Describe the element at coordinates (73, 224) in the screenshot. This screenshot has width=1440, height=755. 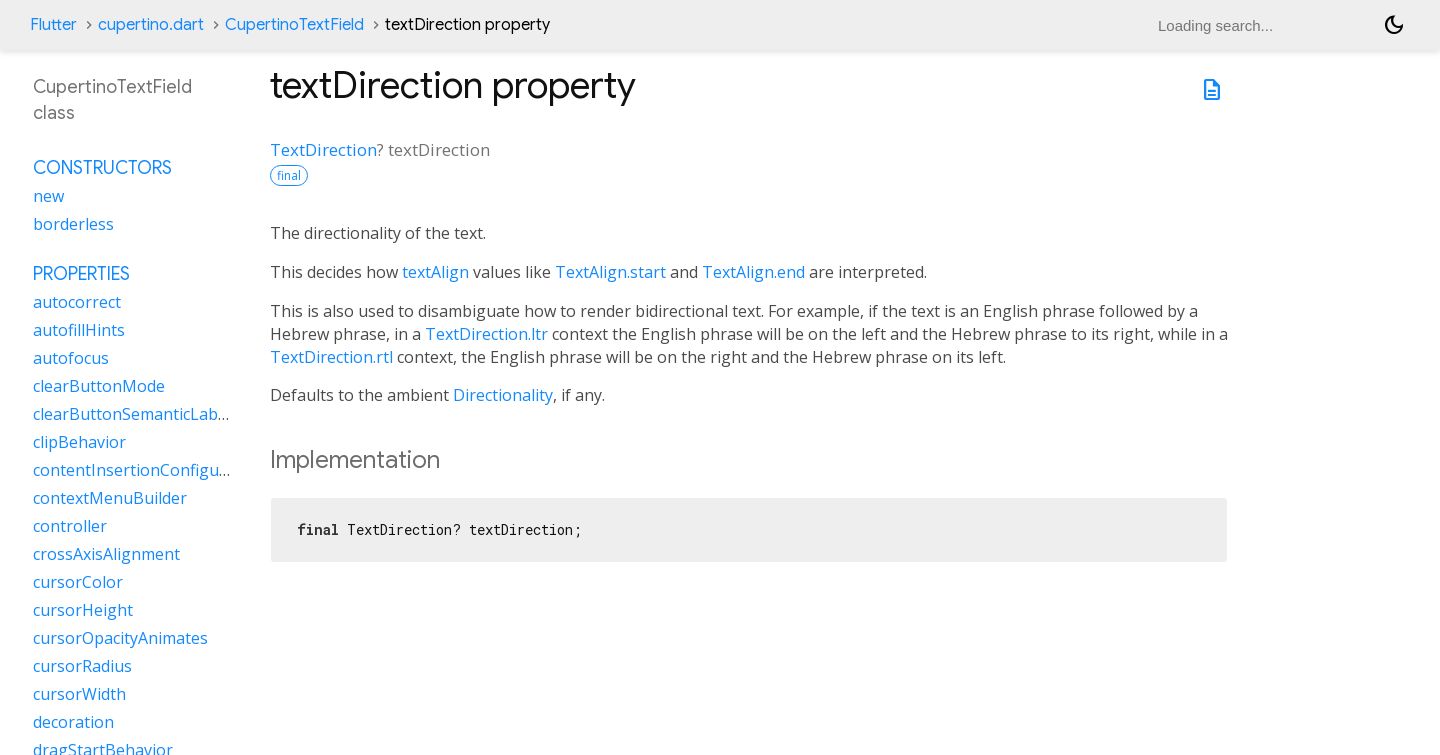
I see `borderless` at that location.